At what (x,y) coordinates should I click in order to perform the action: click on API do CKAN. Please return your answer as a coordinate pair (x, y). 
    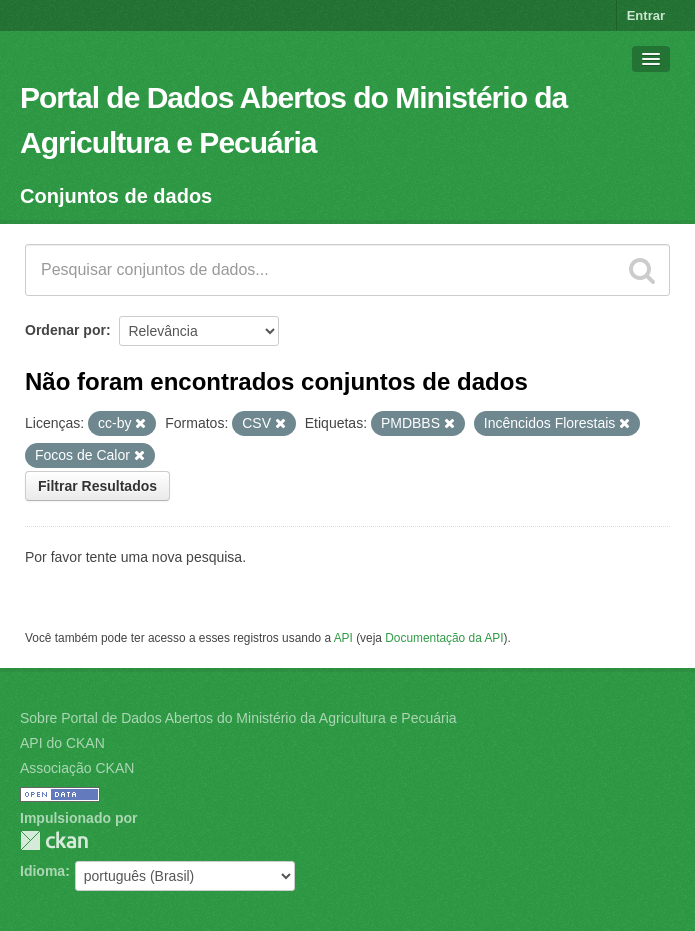
    Looking at the image, I should click on (62, 743).